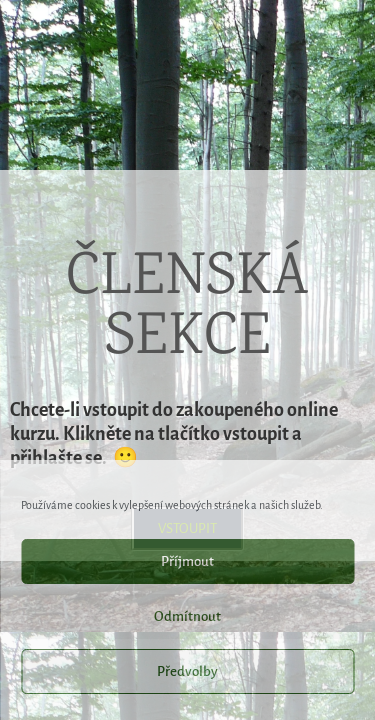 The image size is (375, 720). What do you see at coordinates (187, 671) in the screenshot?
I see `Předvolby` at bounding box center [187, 671].